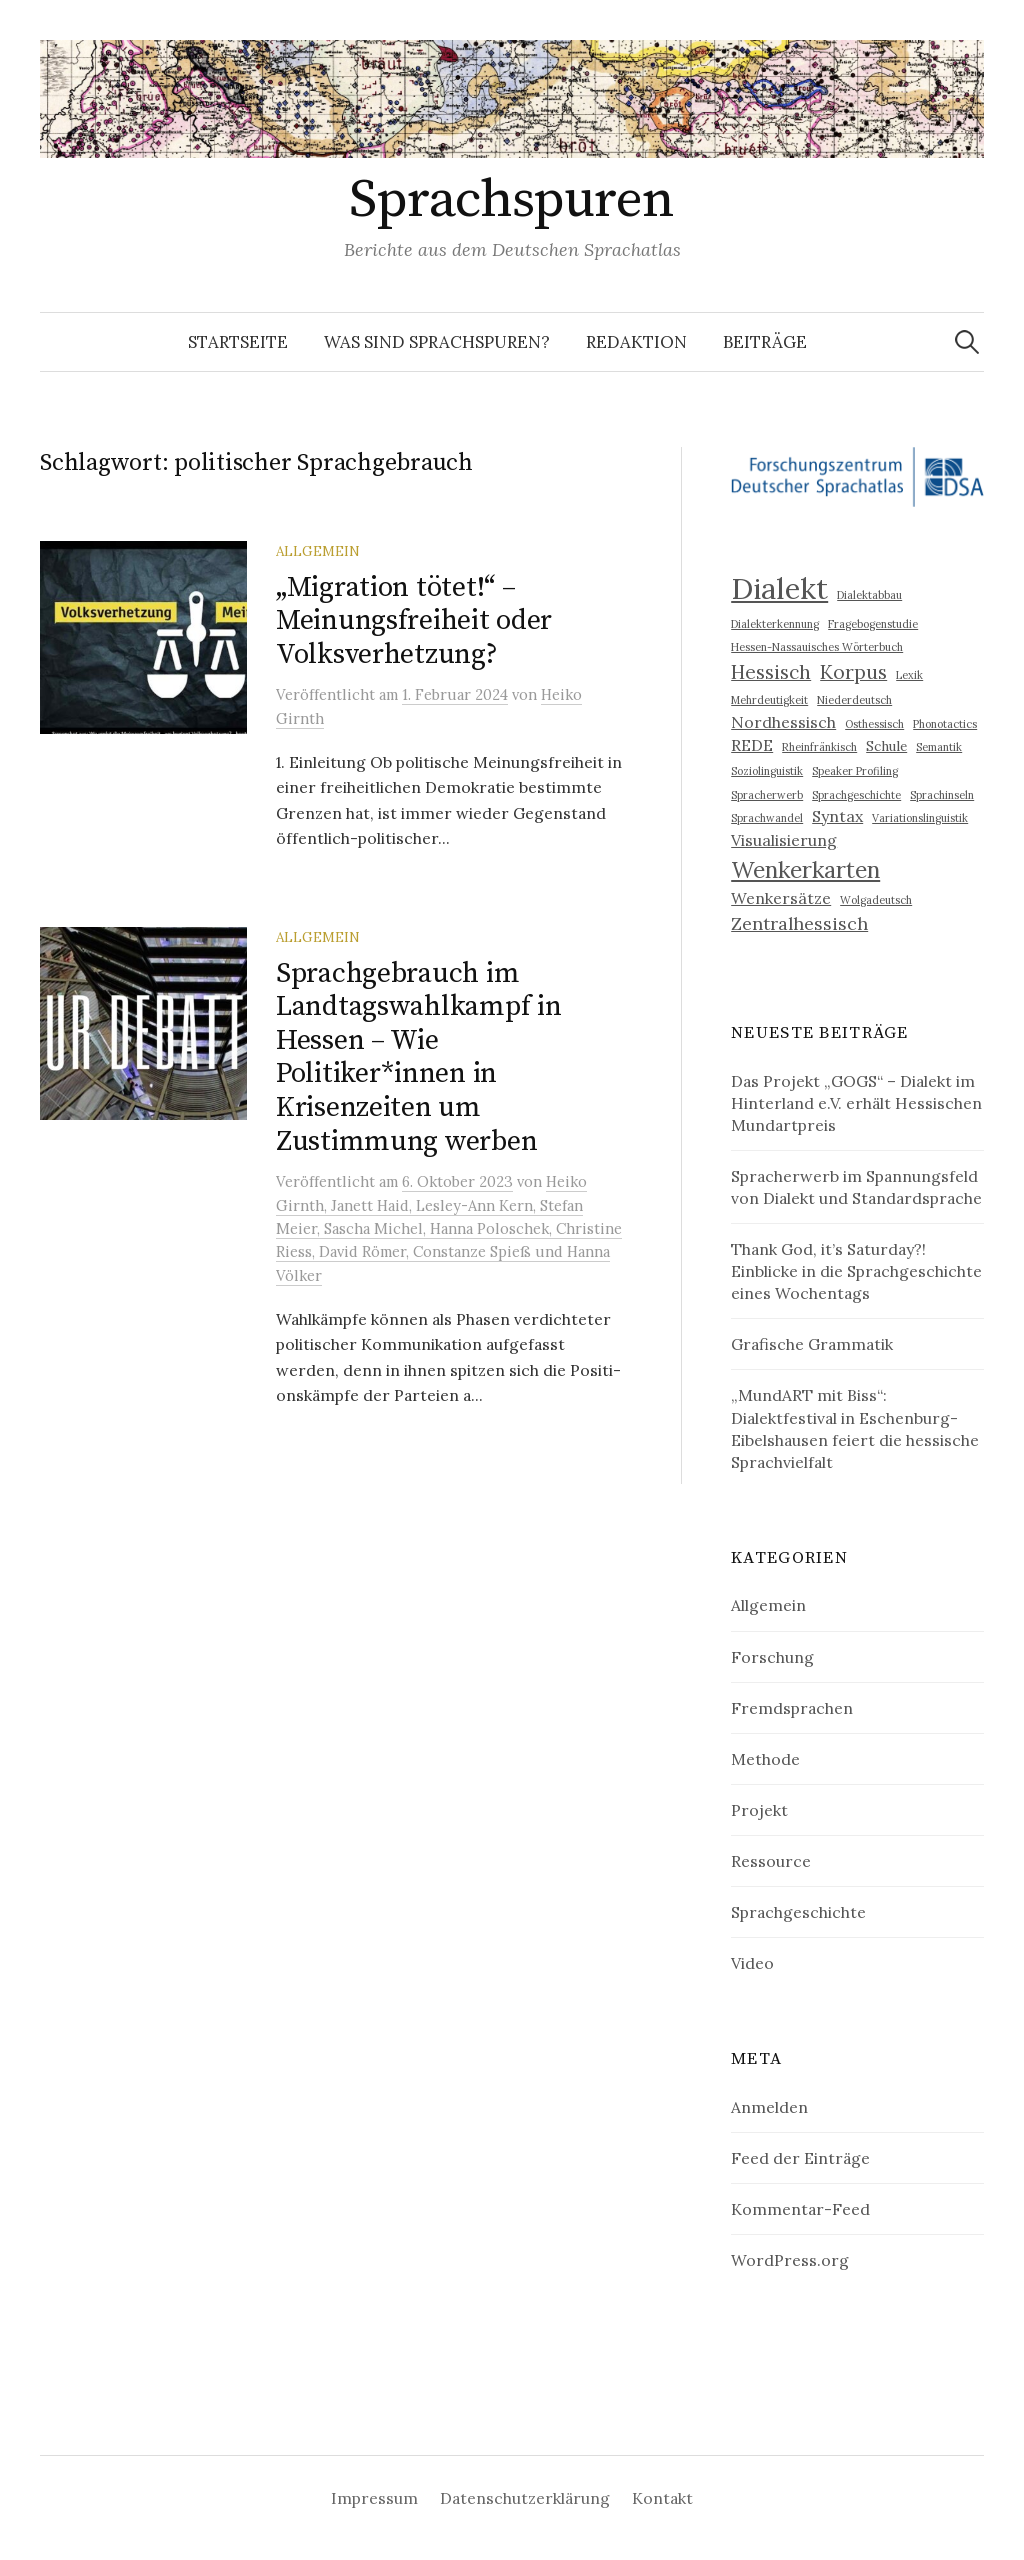  What do you see at coordinates (318, 551) in the screenshot?
I see `Allgemein` at bounding box center [318, 551].